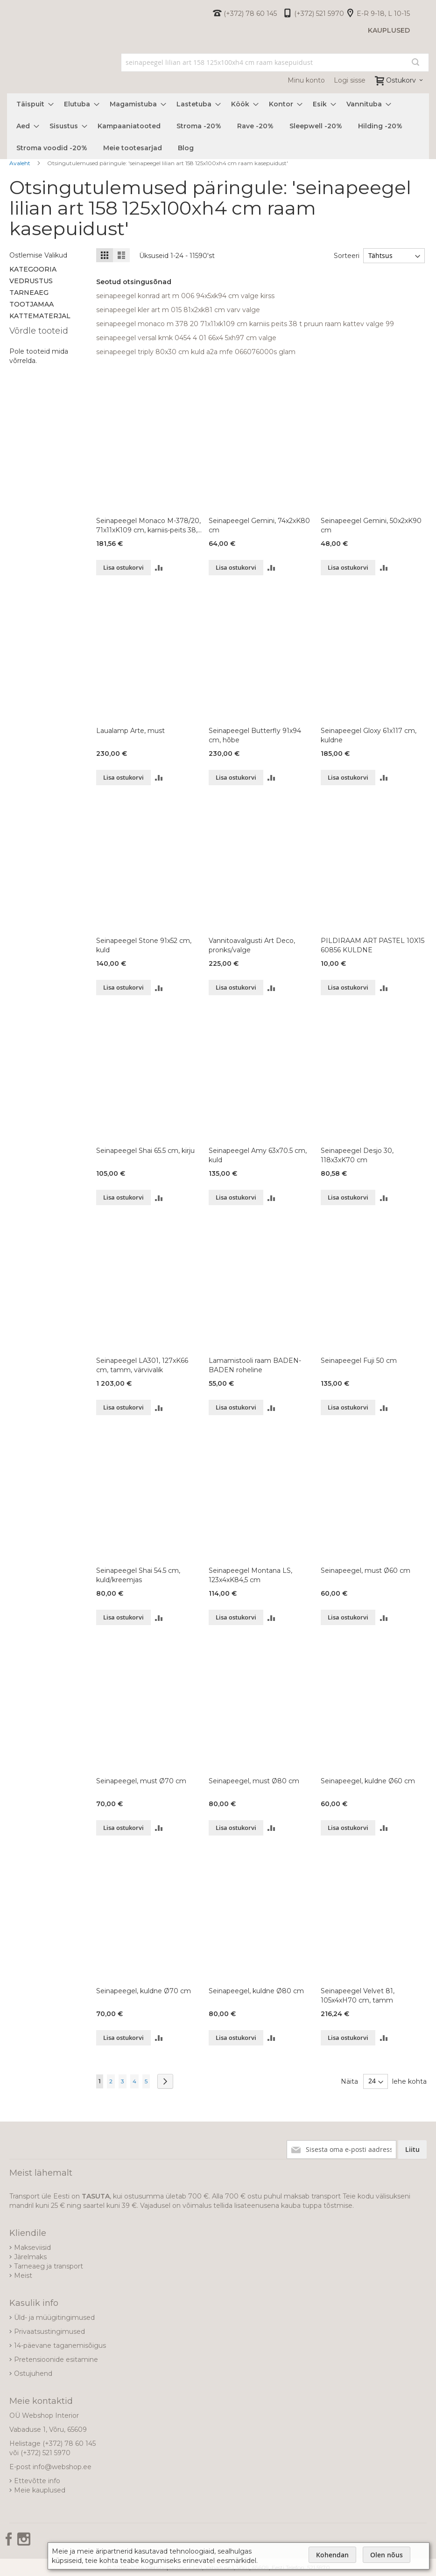  Describe the element at coordinates (32, 2247) in the screenshot. I see `Makseviisid` at that location.